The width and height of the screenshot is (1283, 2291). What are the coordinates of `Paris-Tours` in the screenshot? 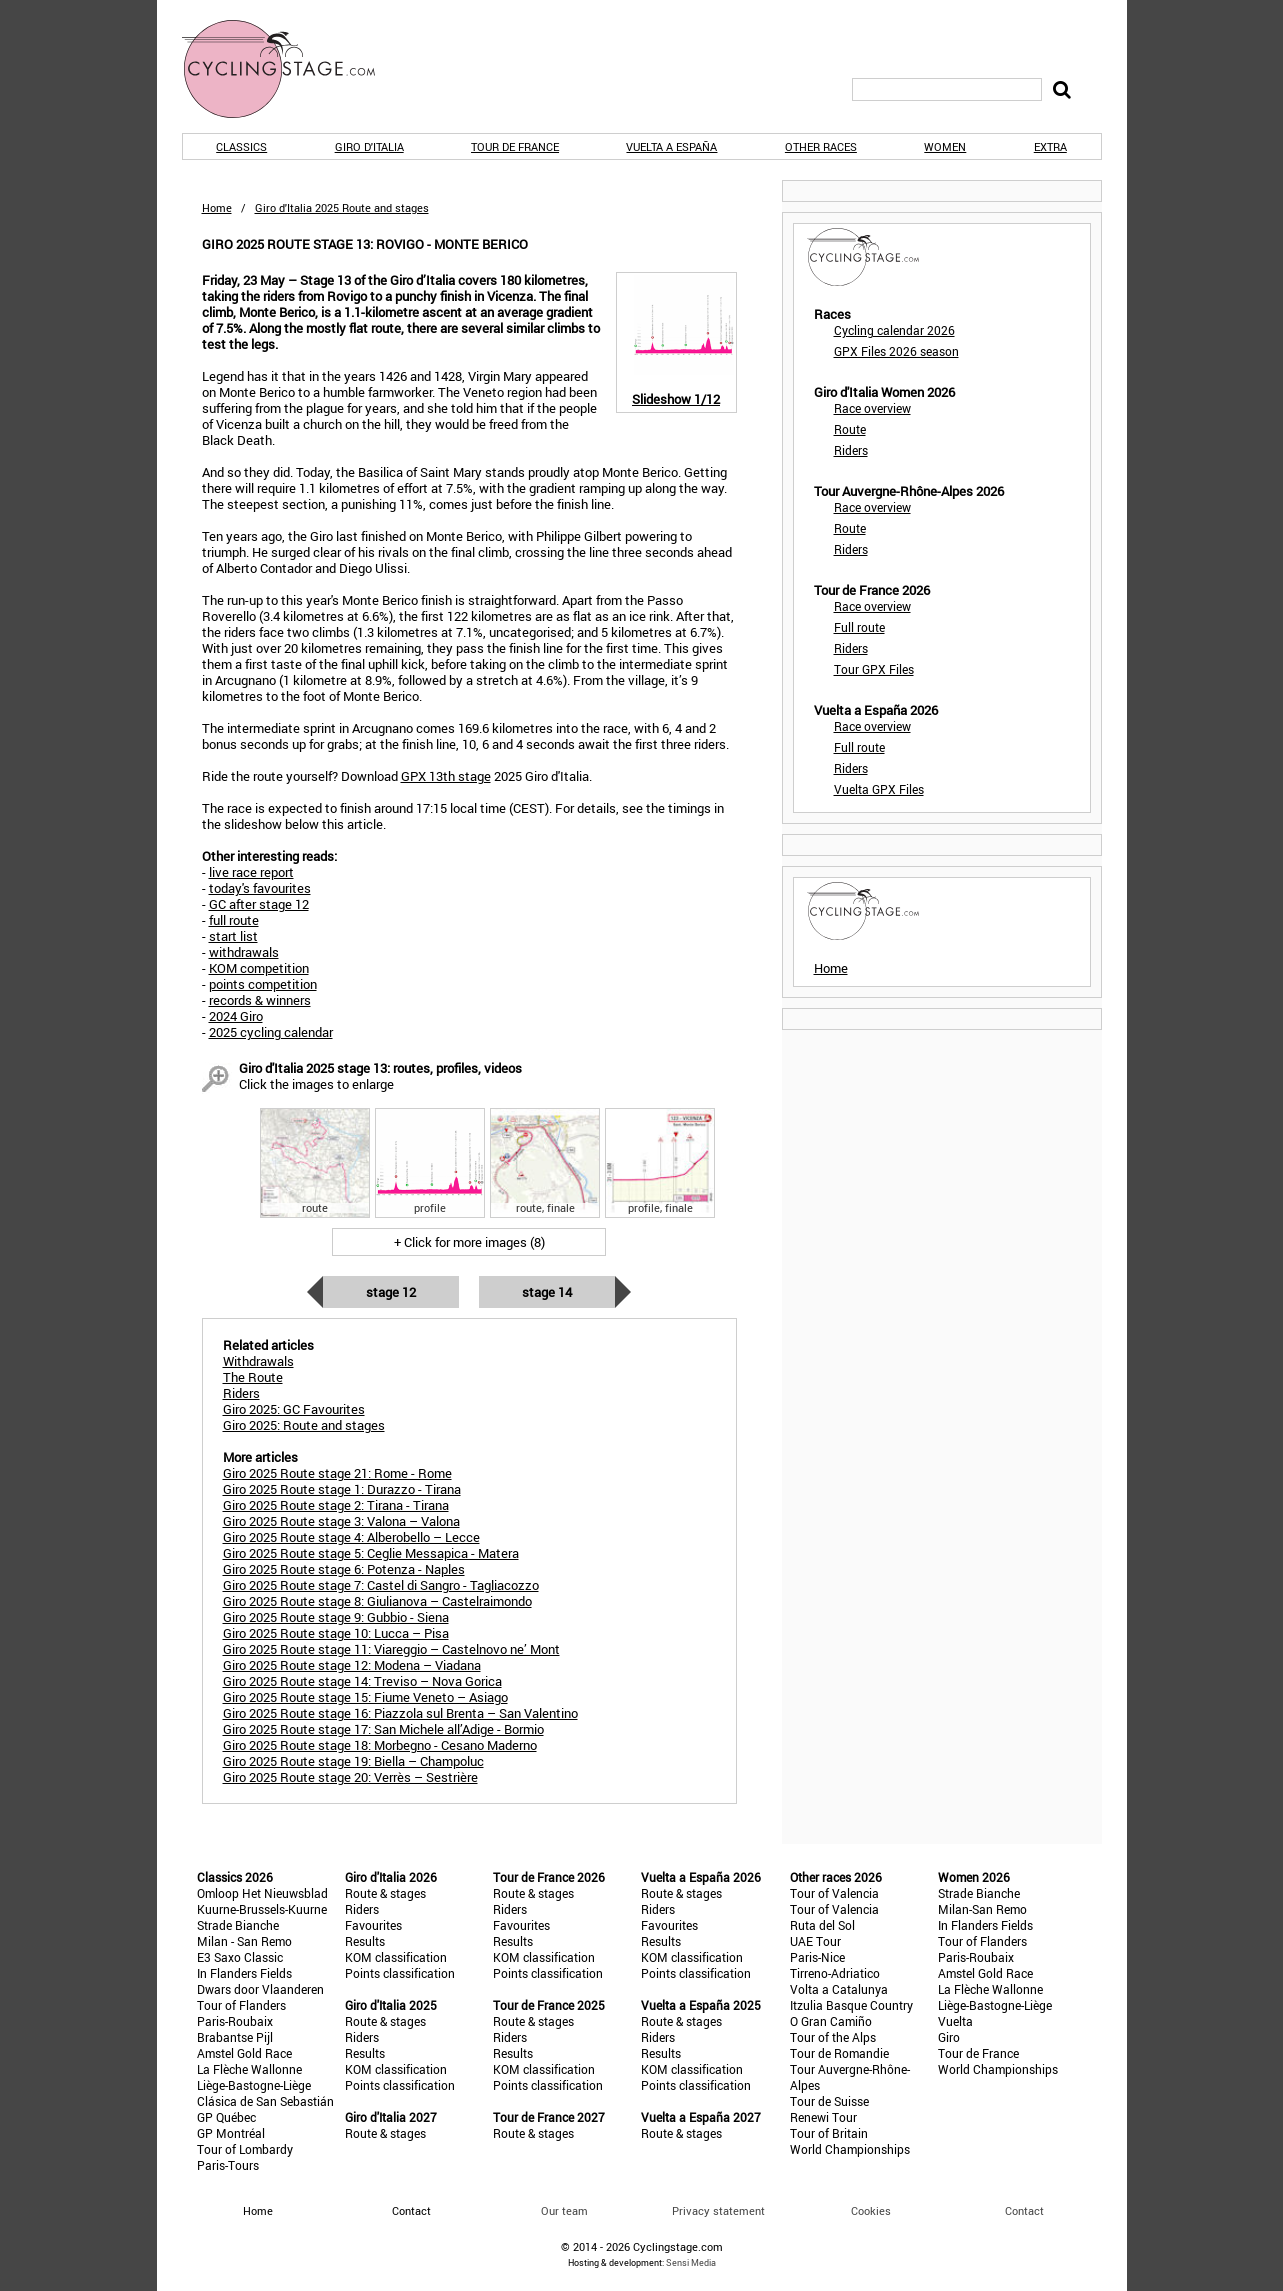 It's located at (228, 2165).